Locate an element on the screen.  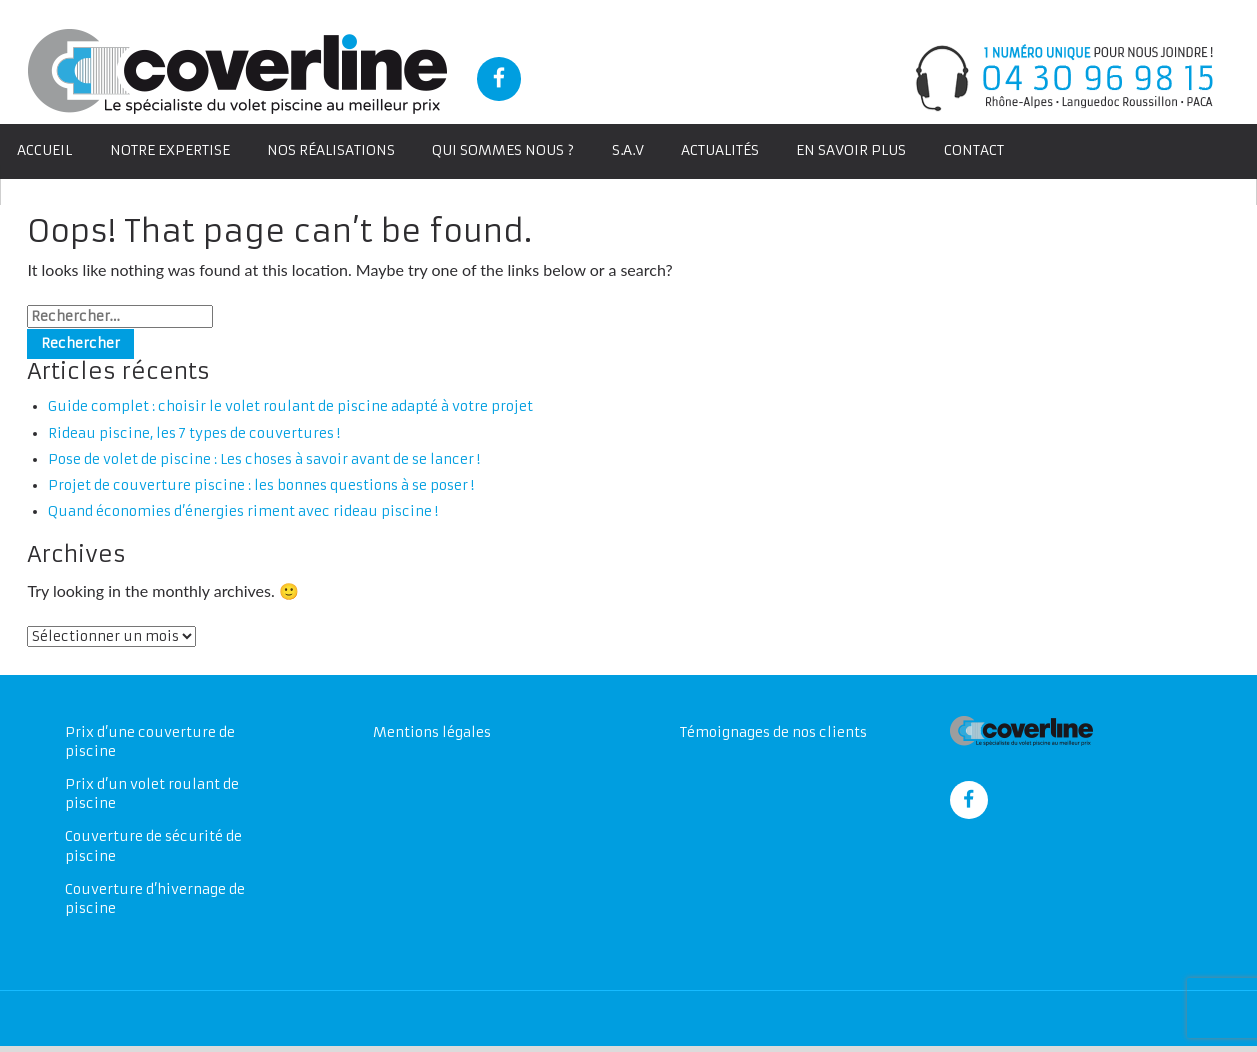
Guide complet : choisir le volet roulant de piscine adapté à votre projet is located at coordinates (292, 408).